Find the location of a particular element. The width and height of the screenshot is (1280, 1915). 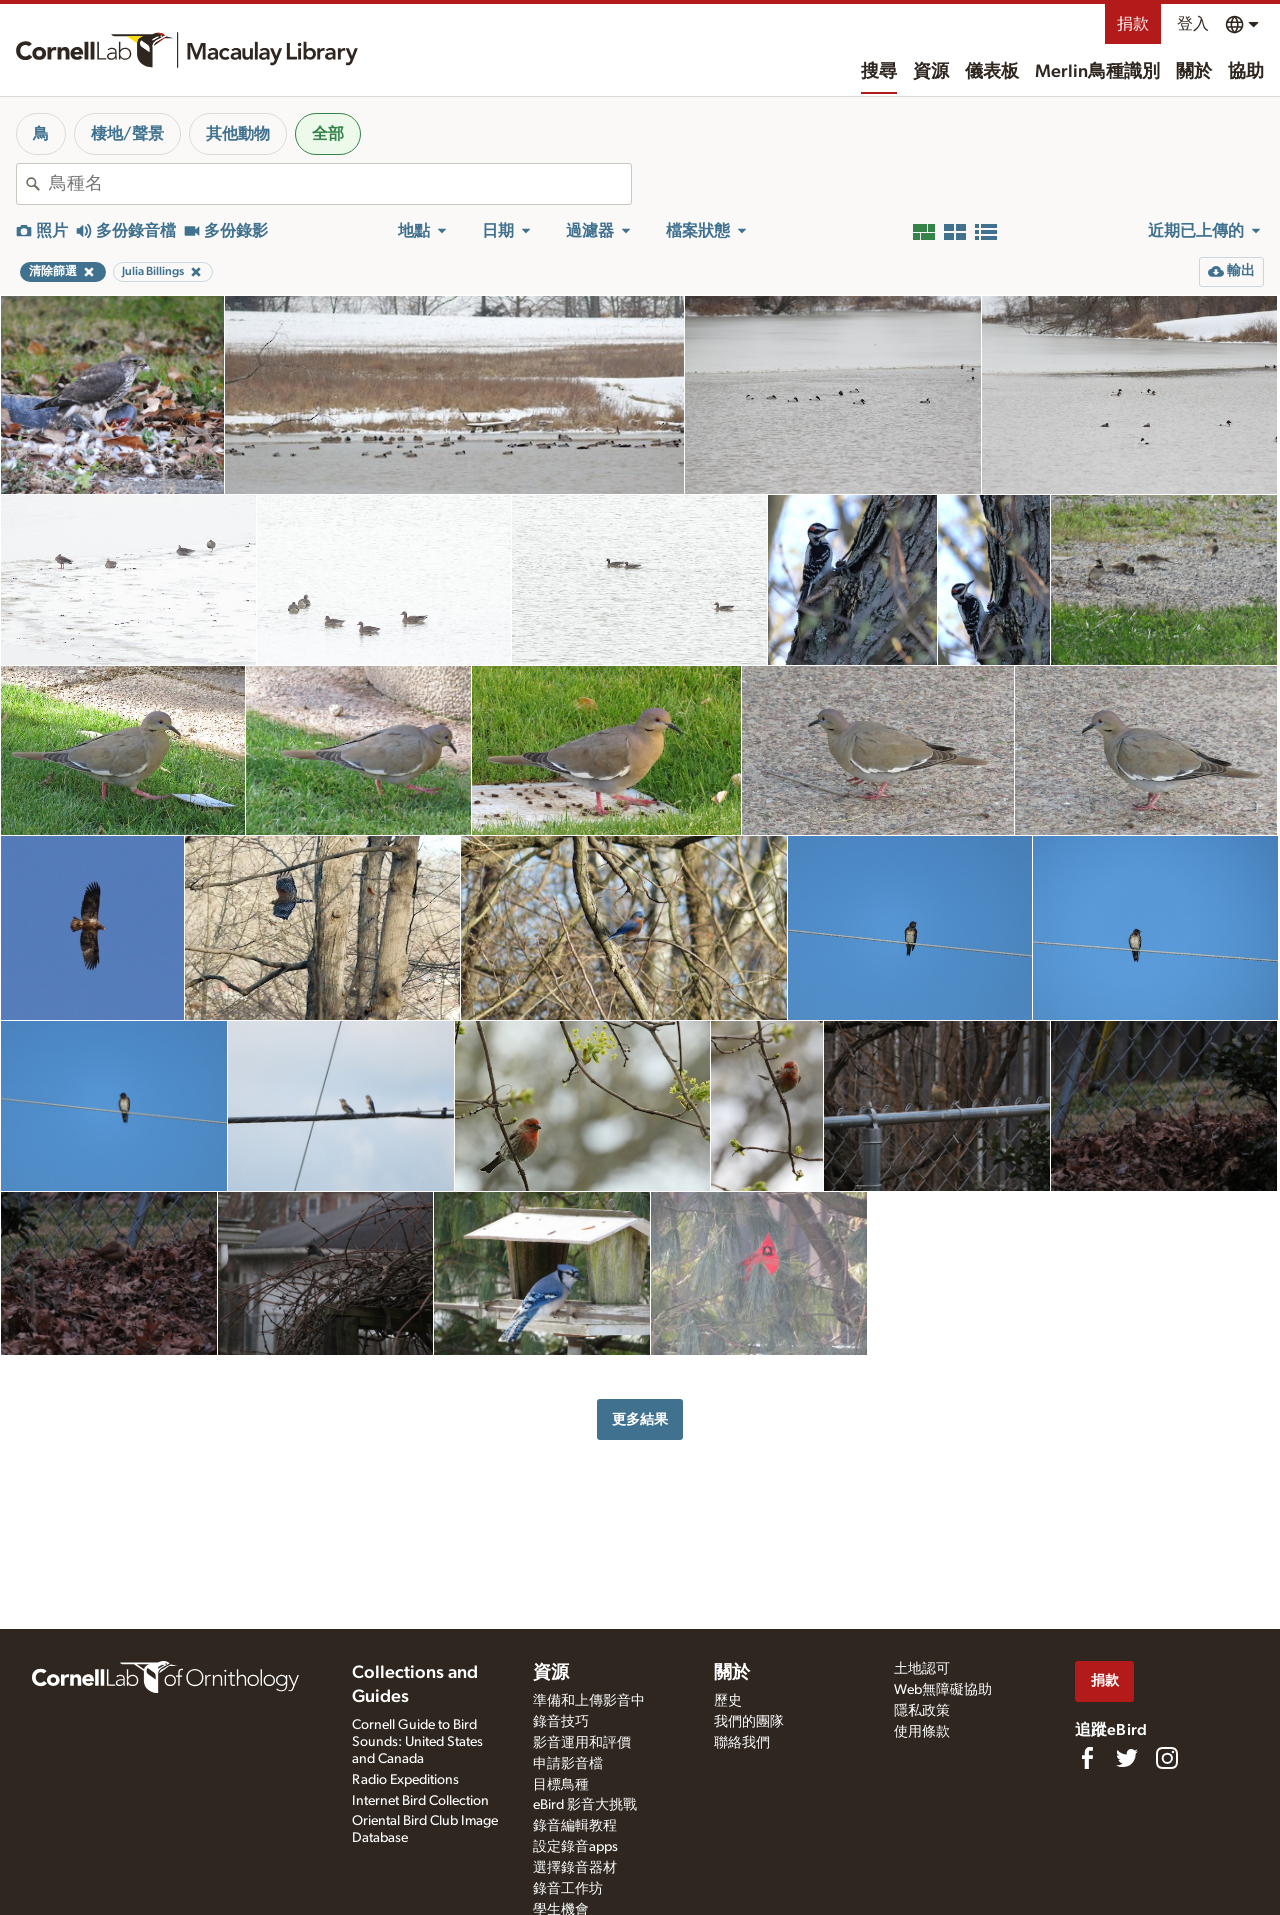

設定錄音apps is located at coordinates (575, 1847).